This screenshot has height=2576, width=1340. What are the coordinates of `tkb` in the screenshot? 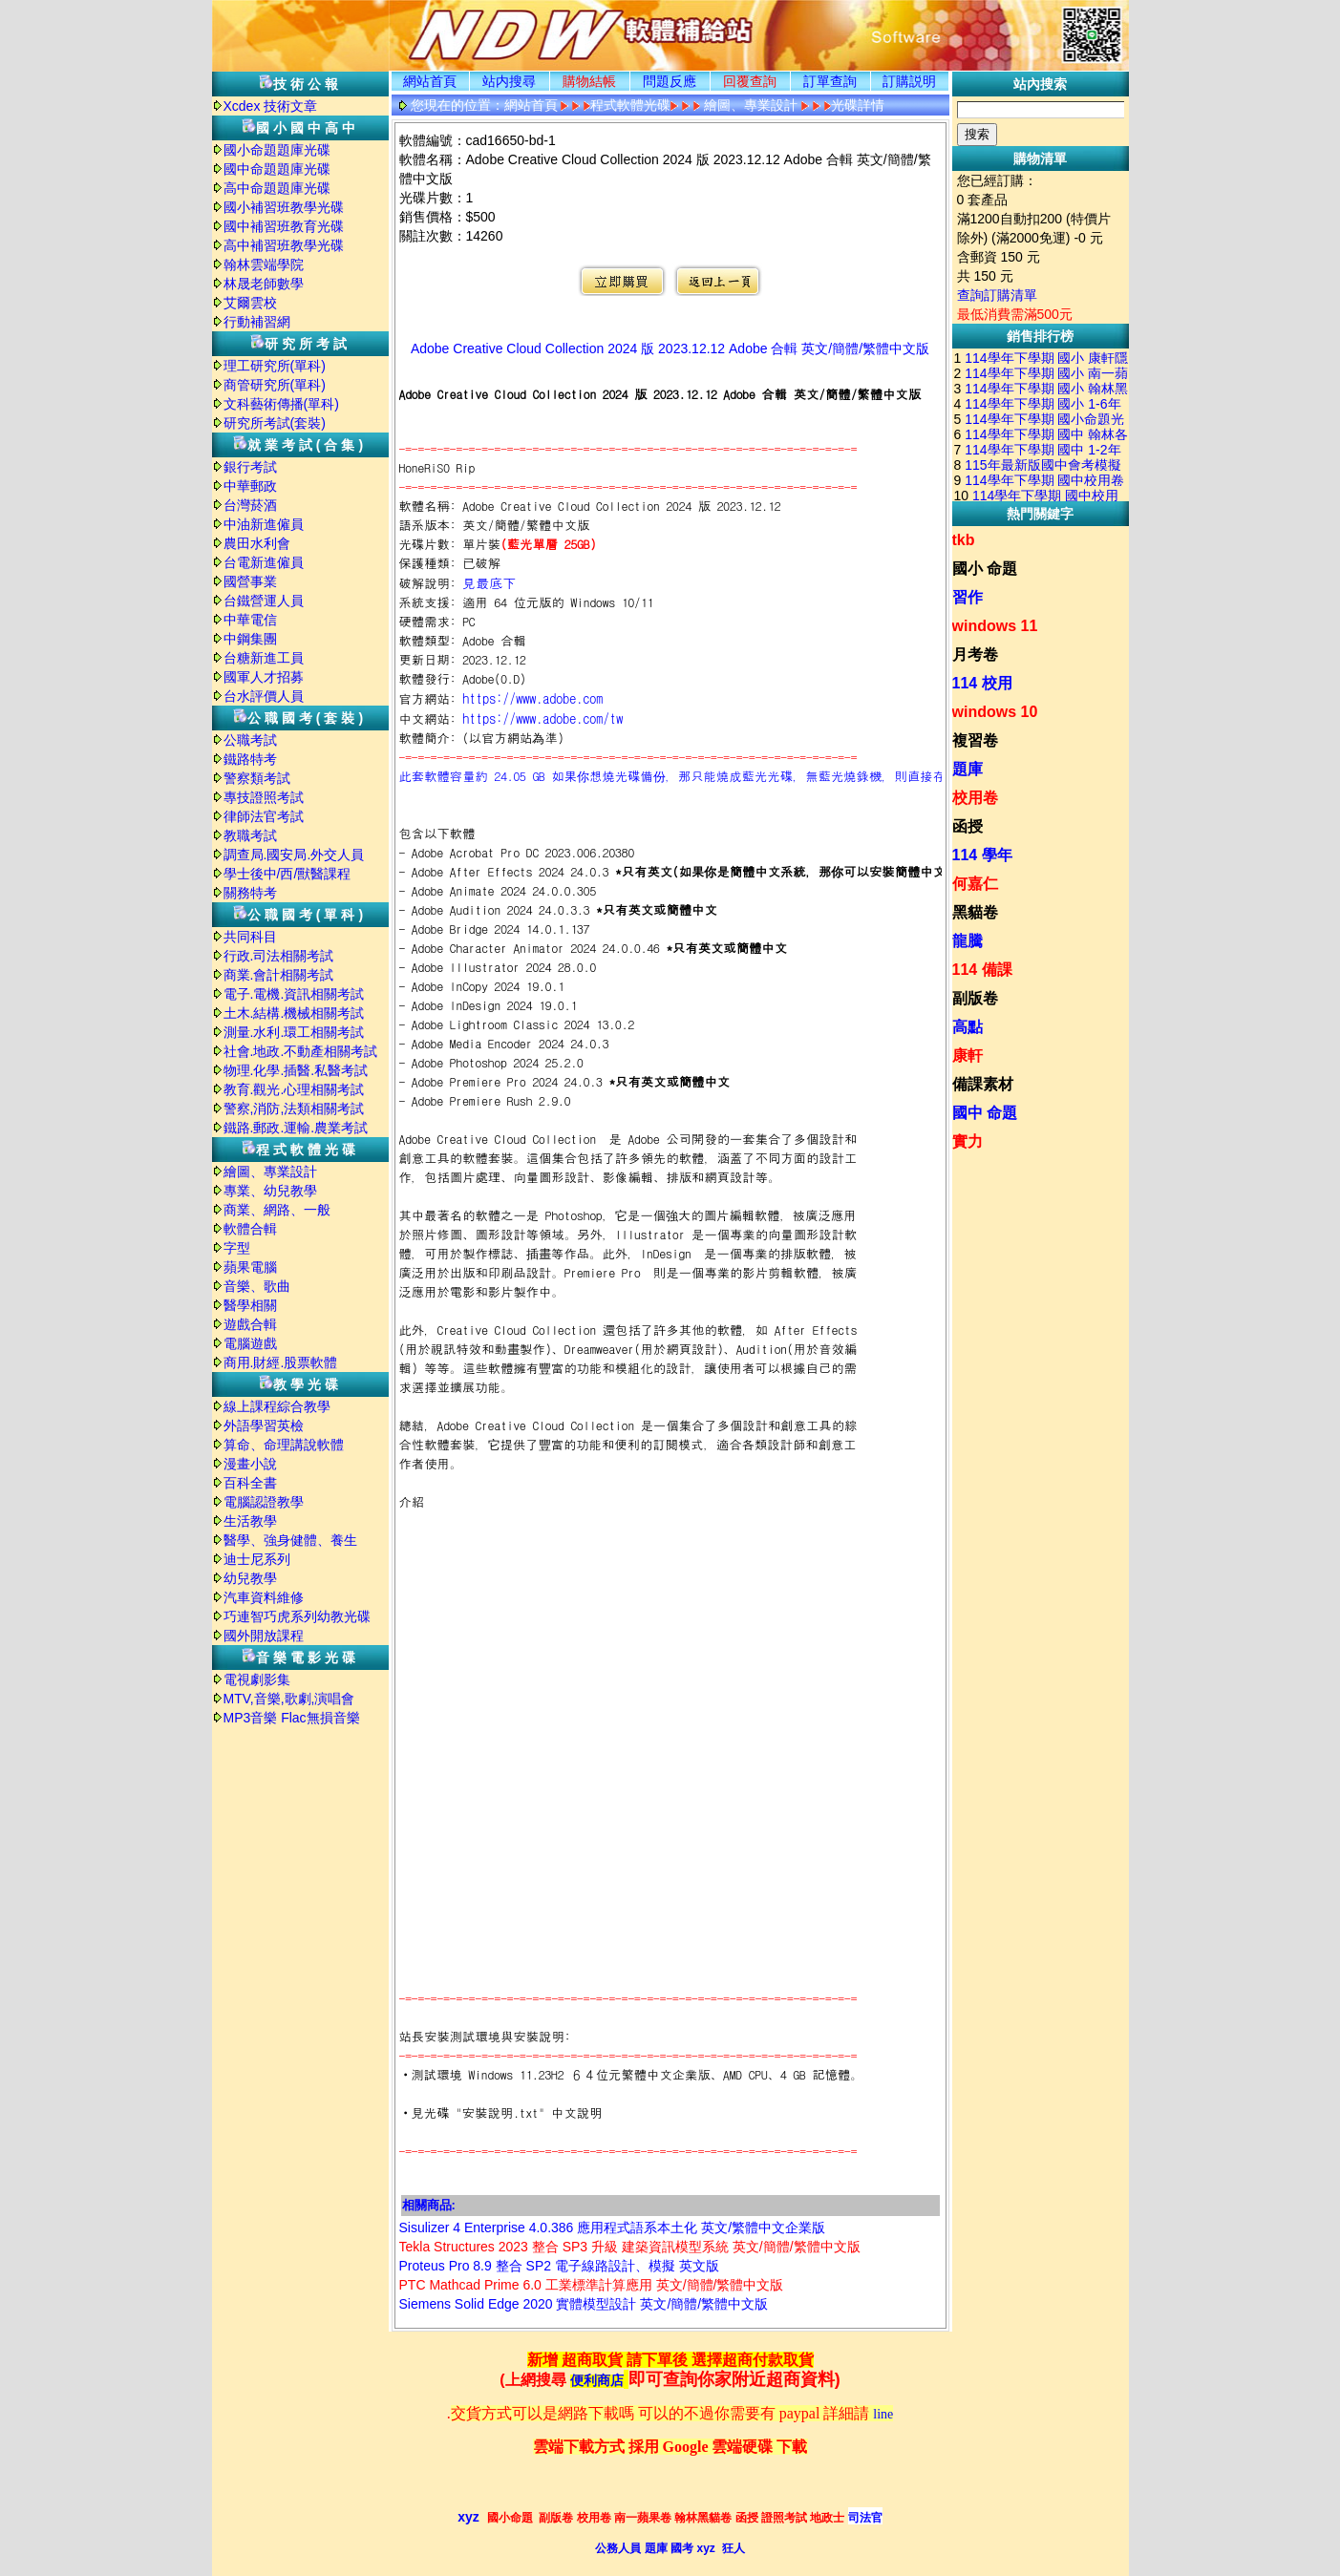 It's located at (963, 540).